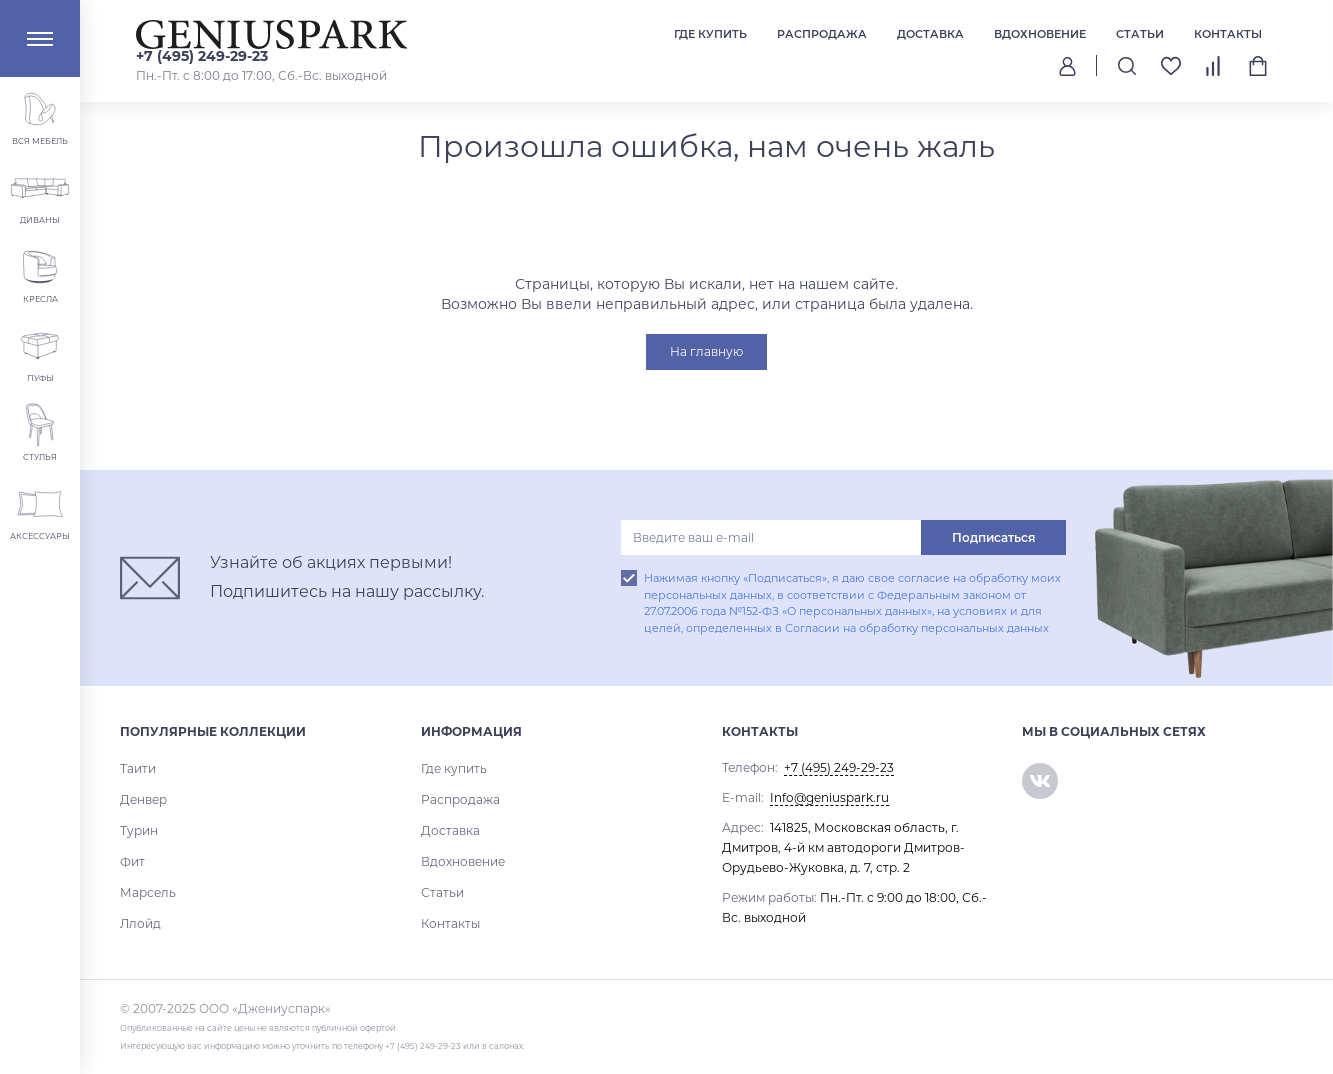  I want to click on Info@geniuspark.ru, so click(829, 797).